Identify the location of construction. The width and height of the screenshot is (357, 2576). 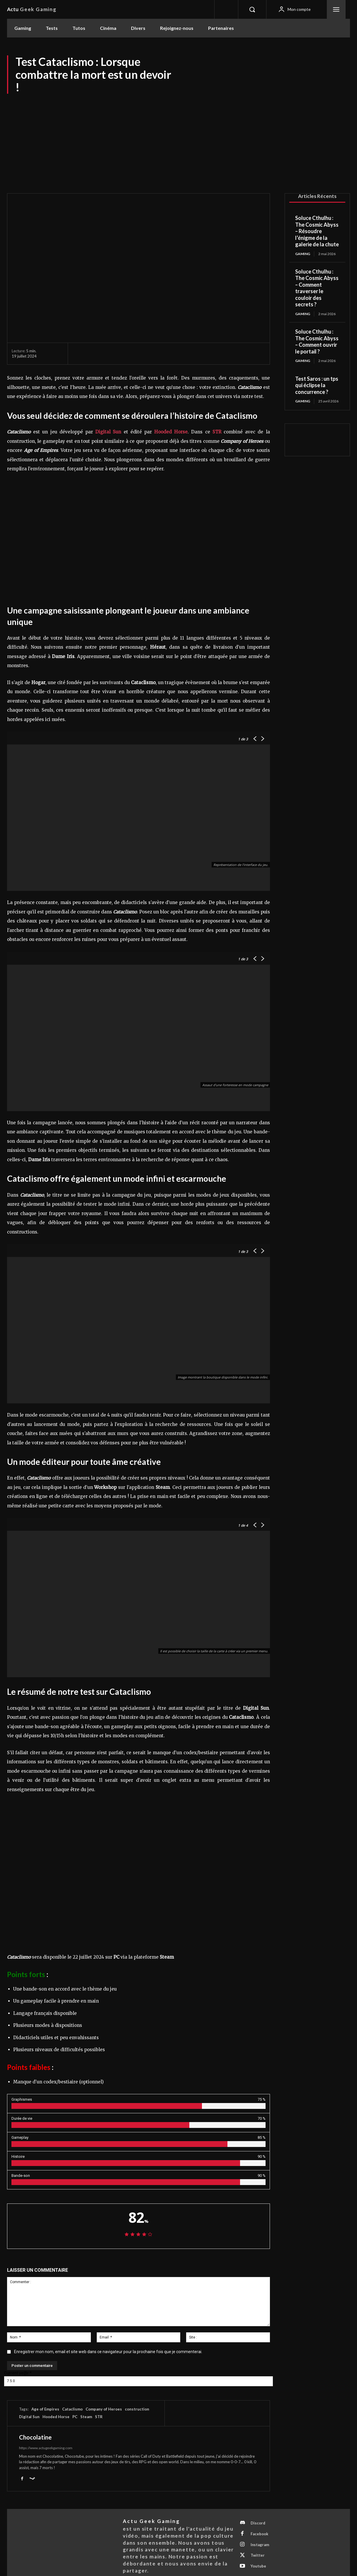
(137, 2409).